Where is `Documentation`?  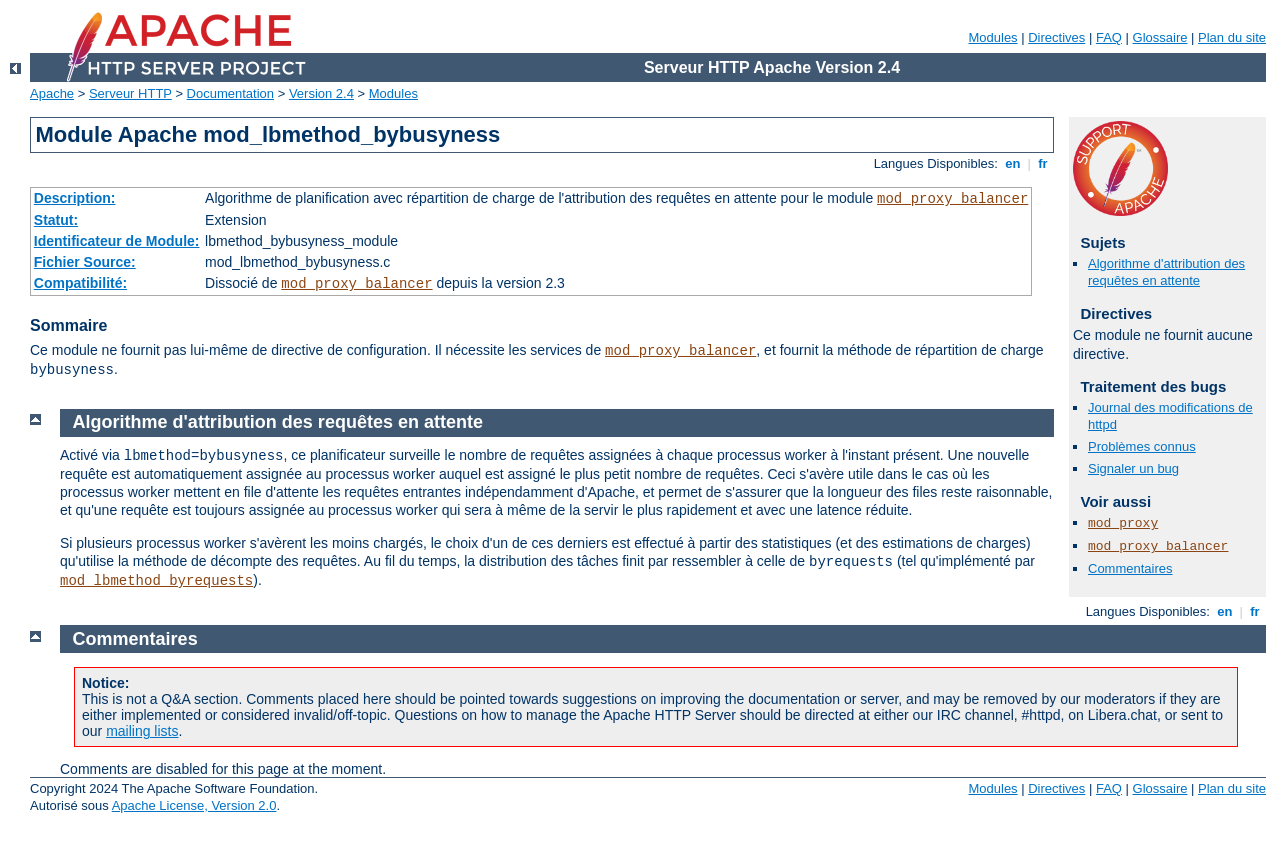 Documentation is located at coordinates (230, 93).